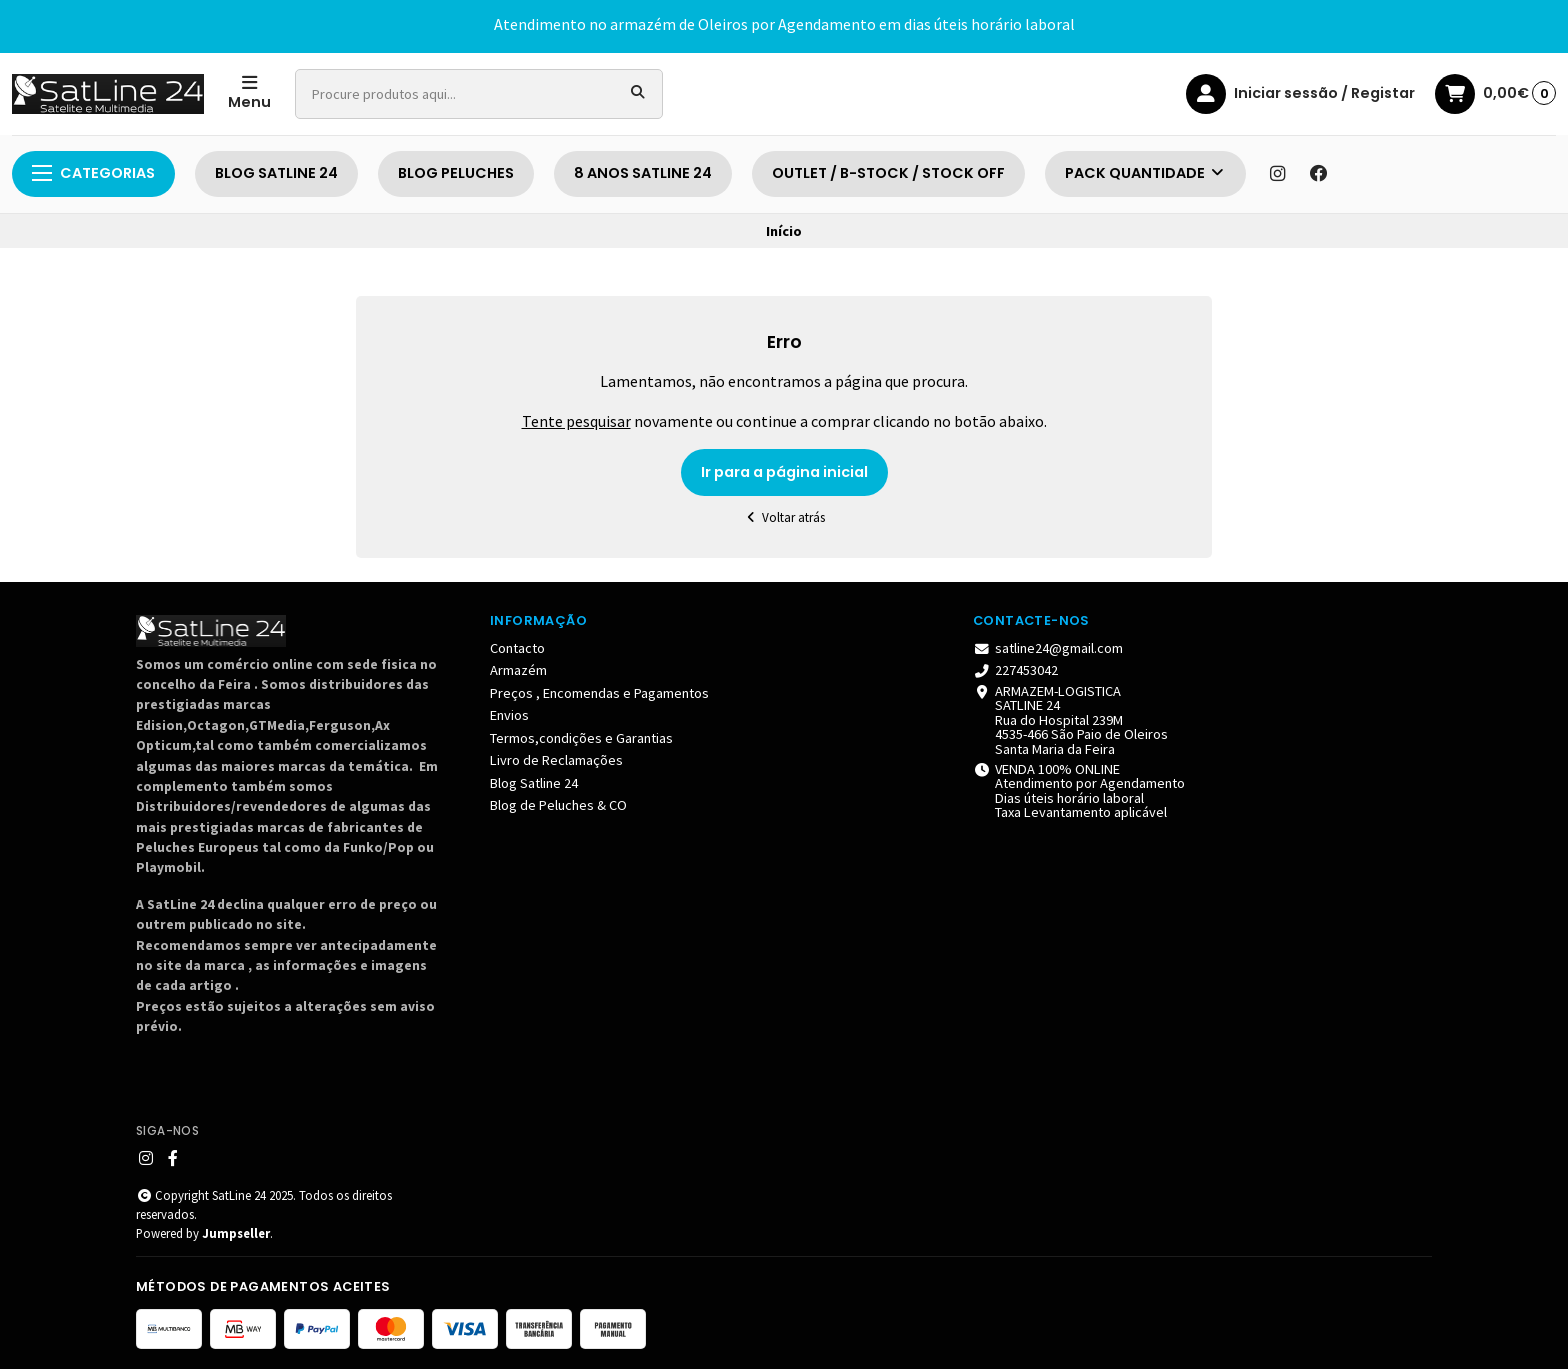 Image resolution: width=1568 pixels, height=1369 pixels. Describe the element at coordinates (556, 760) in the screenshot. I see `Livro de Reclamações` at that location.